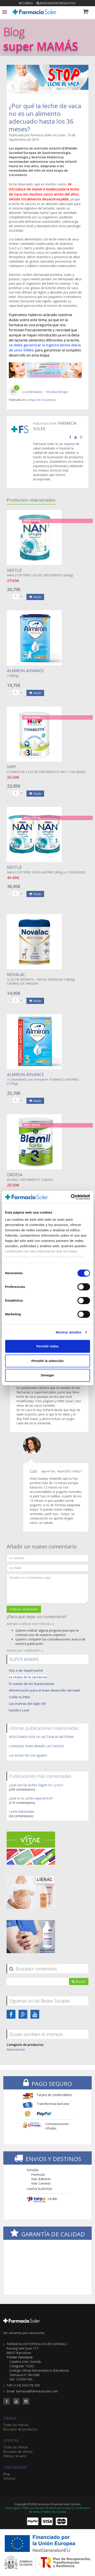 This screenshot has width=95, height=2576. I want to click on CONSEJOS PARA MAMÁS LACTANTES, so click(36, 1746).